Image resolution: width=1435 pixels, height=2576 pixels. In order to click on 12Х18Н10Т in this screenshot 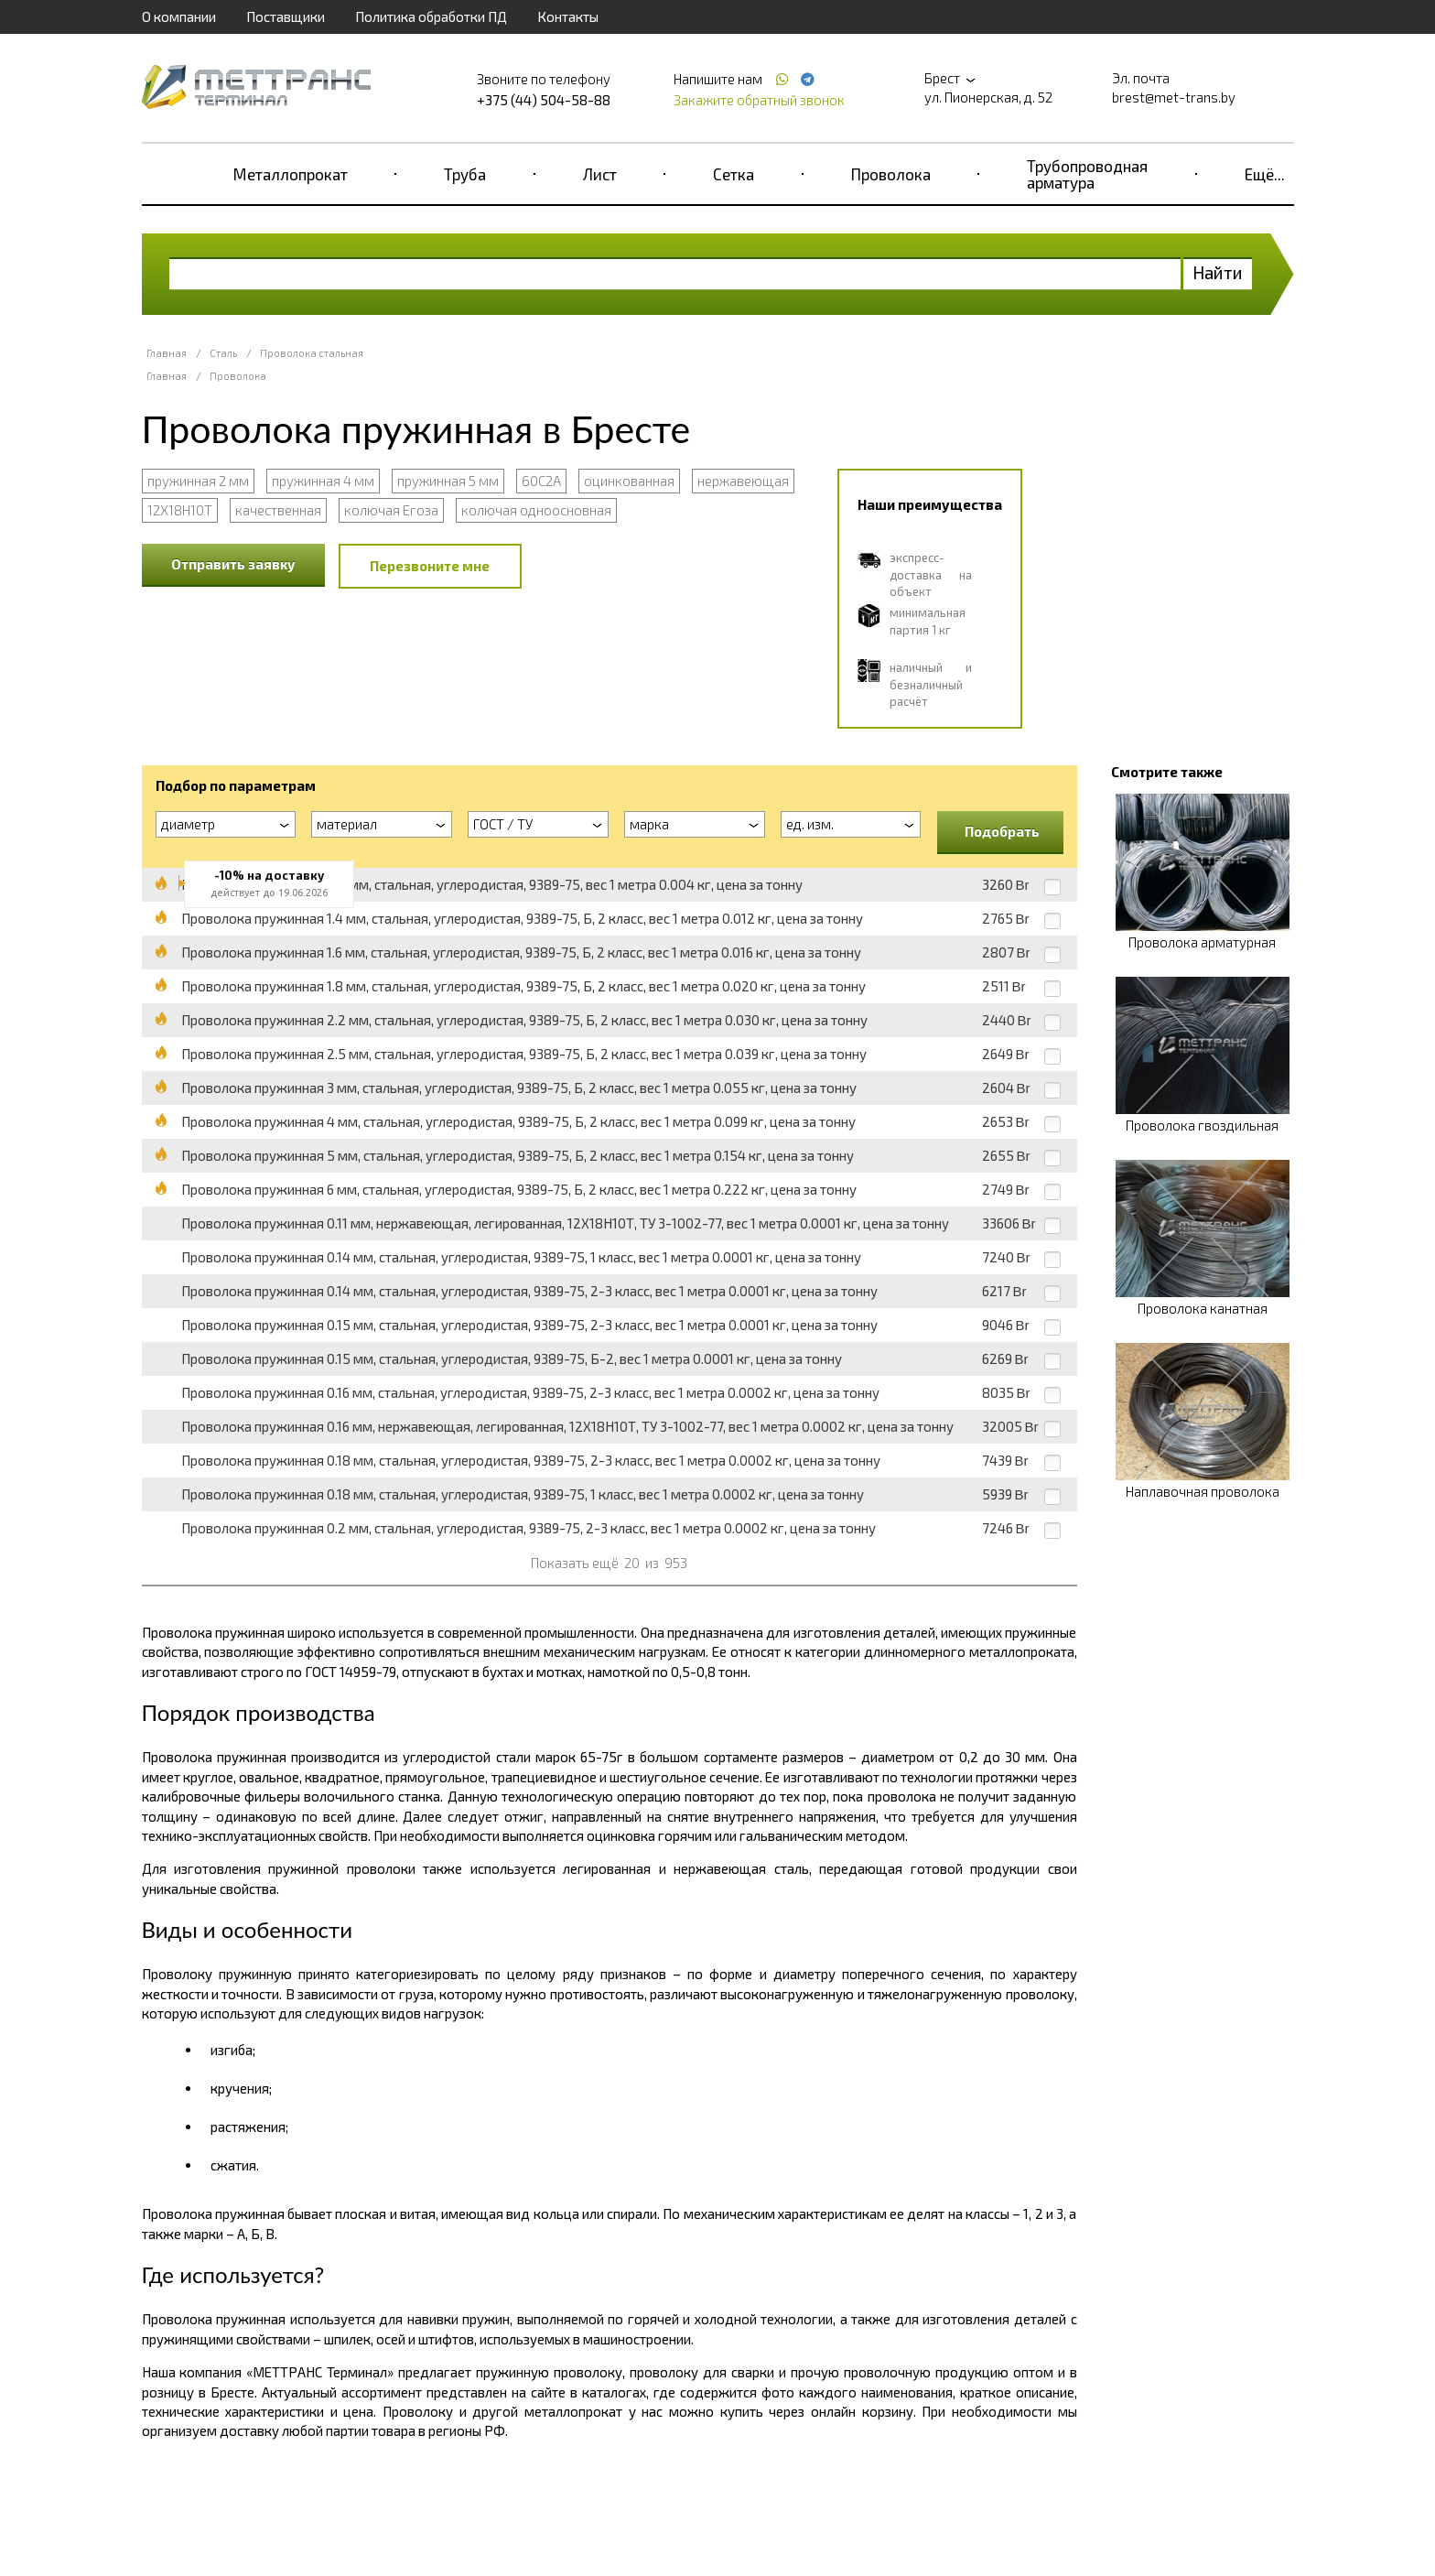, I will do `click(179, 510)`.